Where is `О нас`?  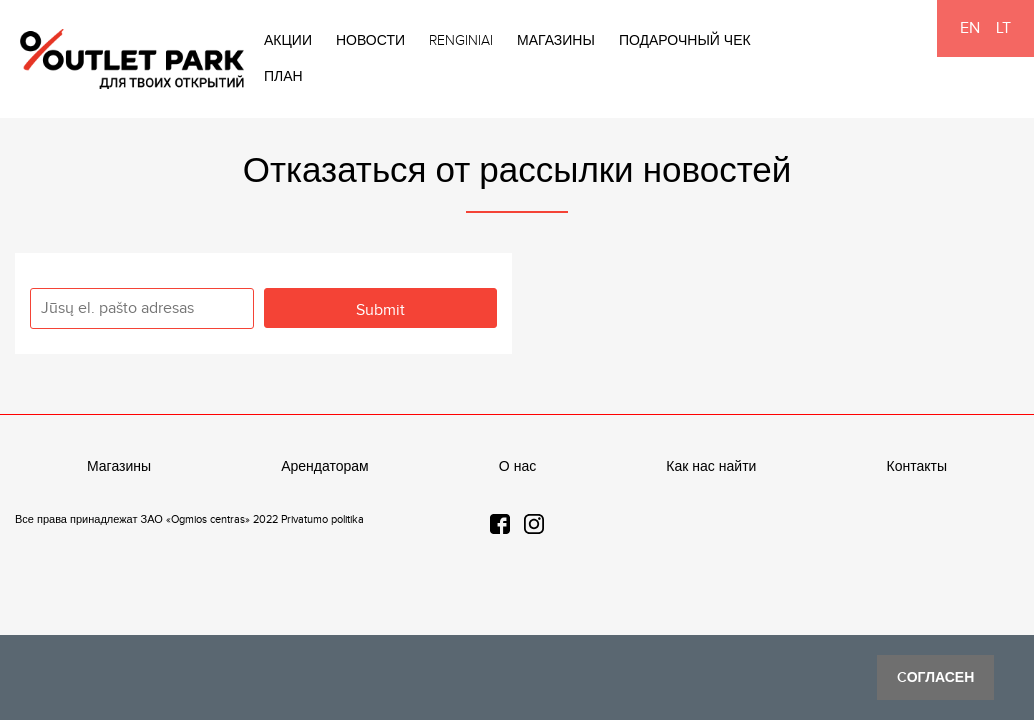 О нас is located at coordinates (517, 467).